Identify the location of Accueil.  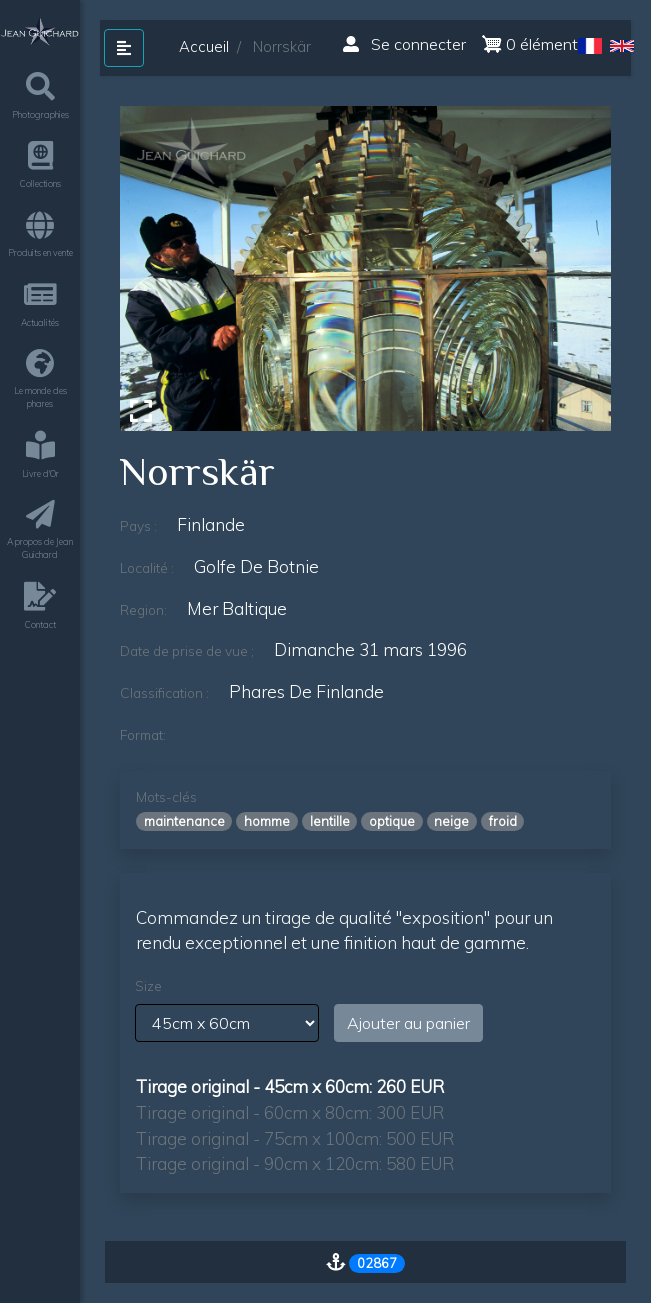
(204, 46).